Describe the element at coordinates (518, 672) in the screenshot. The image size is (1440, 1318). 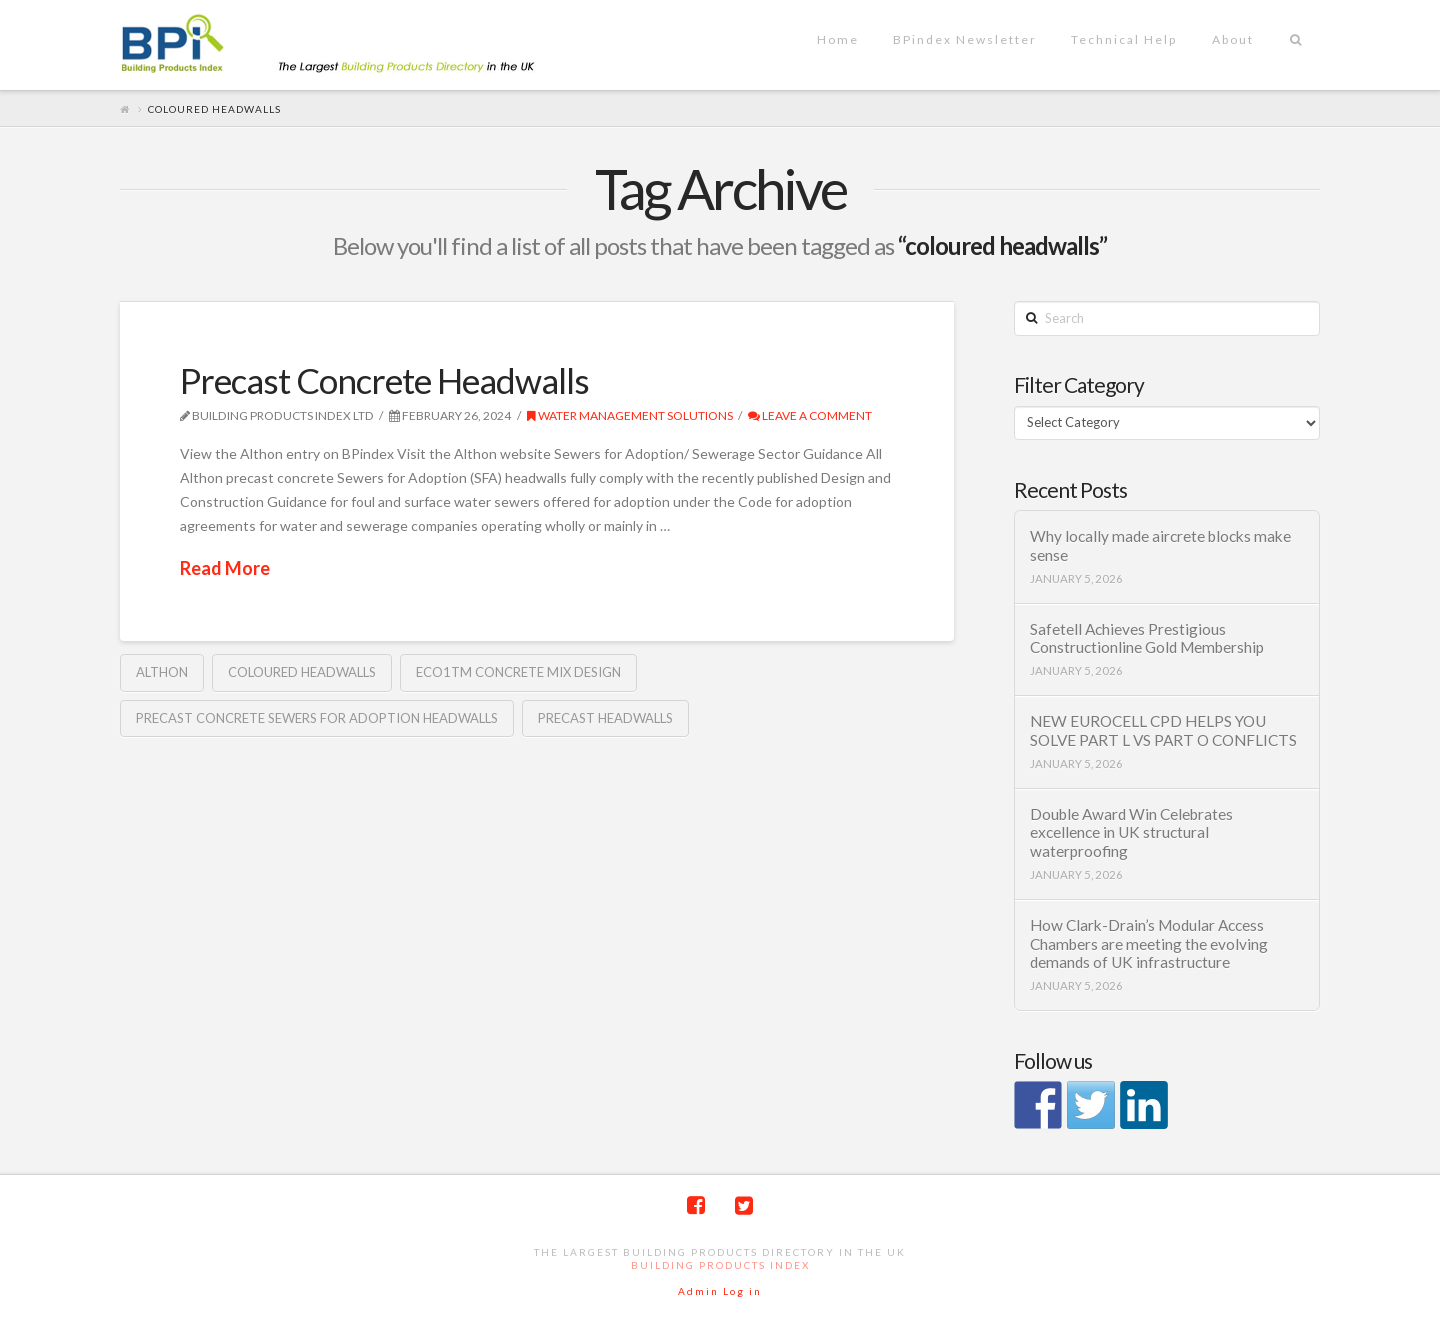
I see `eco1TM concrete mix design` at that location.